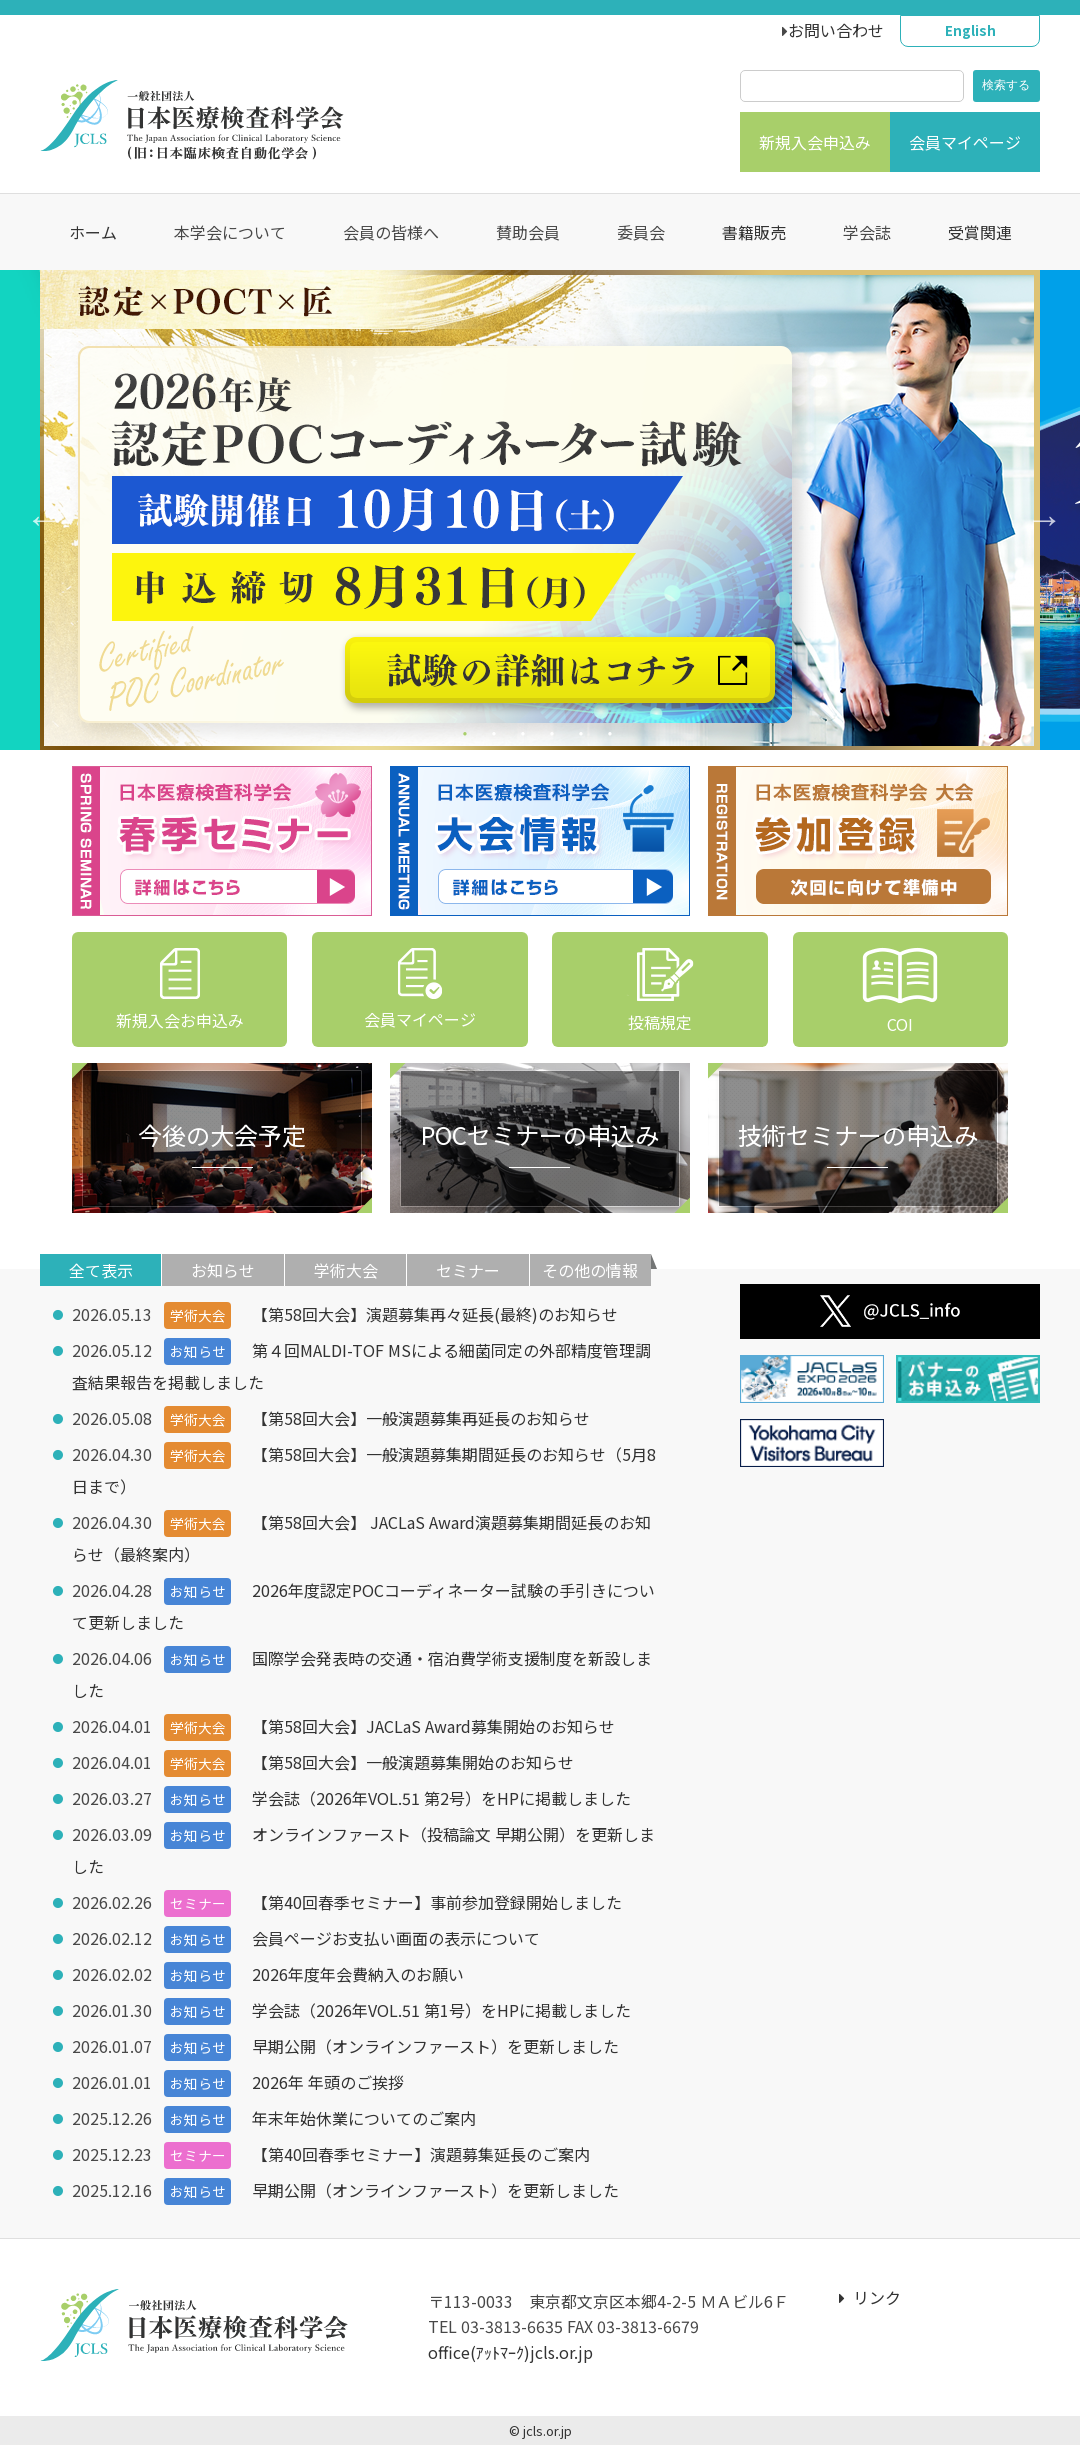 This screenshot has width=1080, height=2445. I want to click on 【第58回大会】演題募集再々延長(最終)のお知らせ, so click(435, 1314).